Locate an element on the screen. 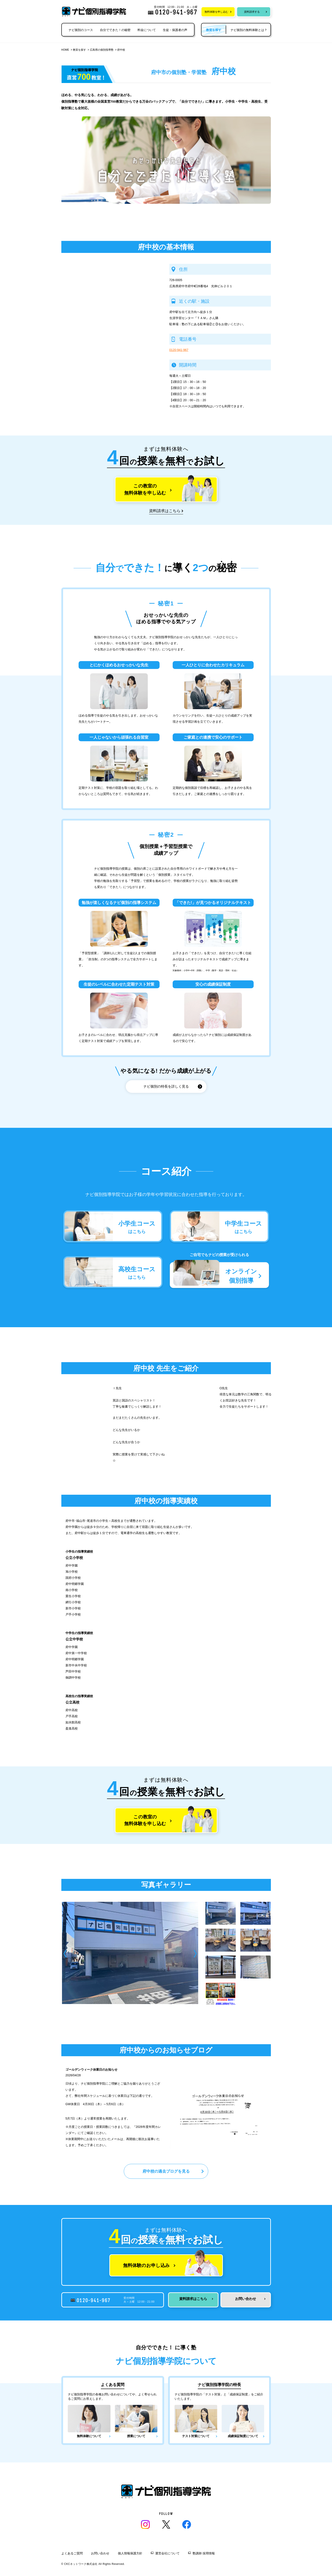 This screenshot has width=332, height=2576. よくあるご質問 is located at coordinates (72, 2553).